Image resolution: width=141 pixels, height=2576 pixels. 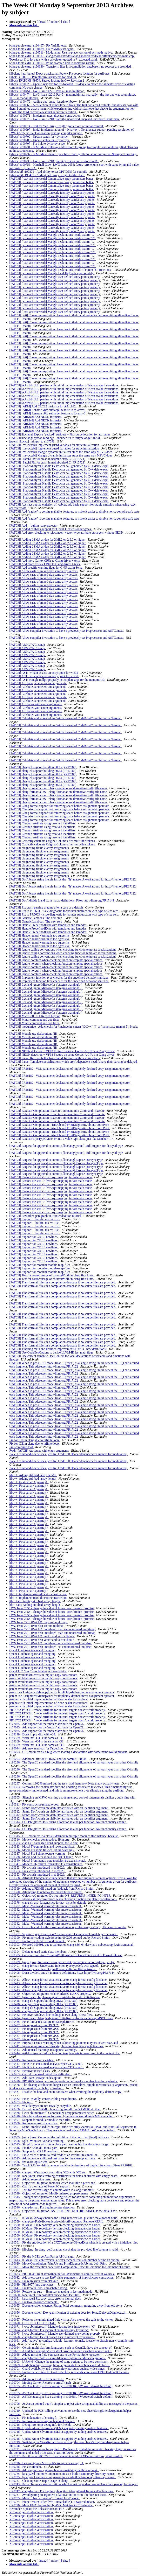 What do you see at coordinates (29, 2070) in the screenshot?
I see `r190462 - Remove unused class.` at bounding box center [29, 2070].